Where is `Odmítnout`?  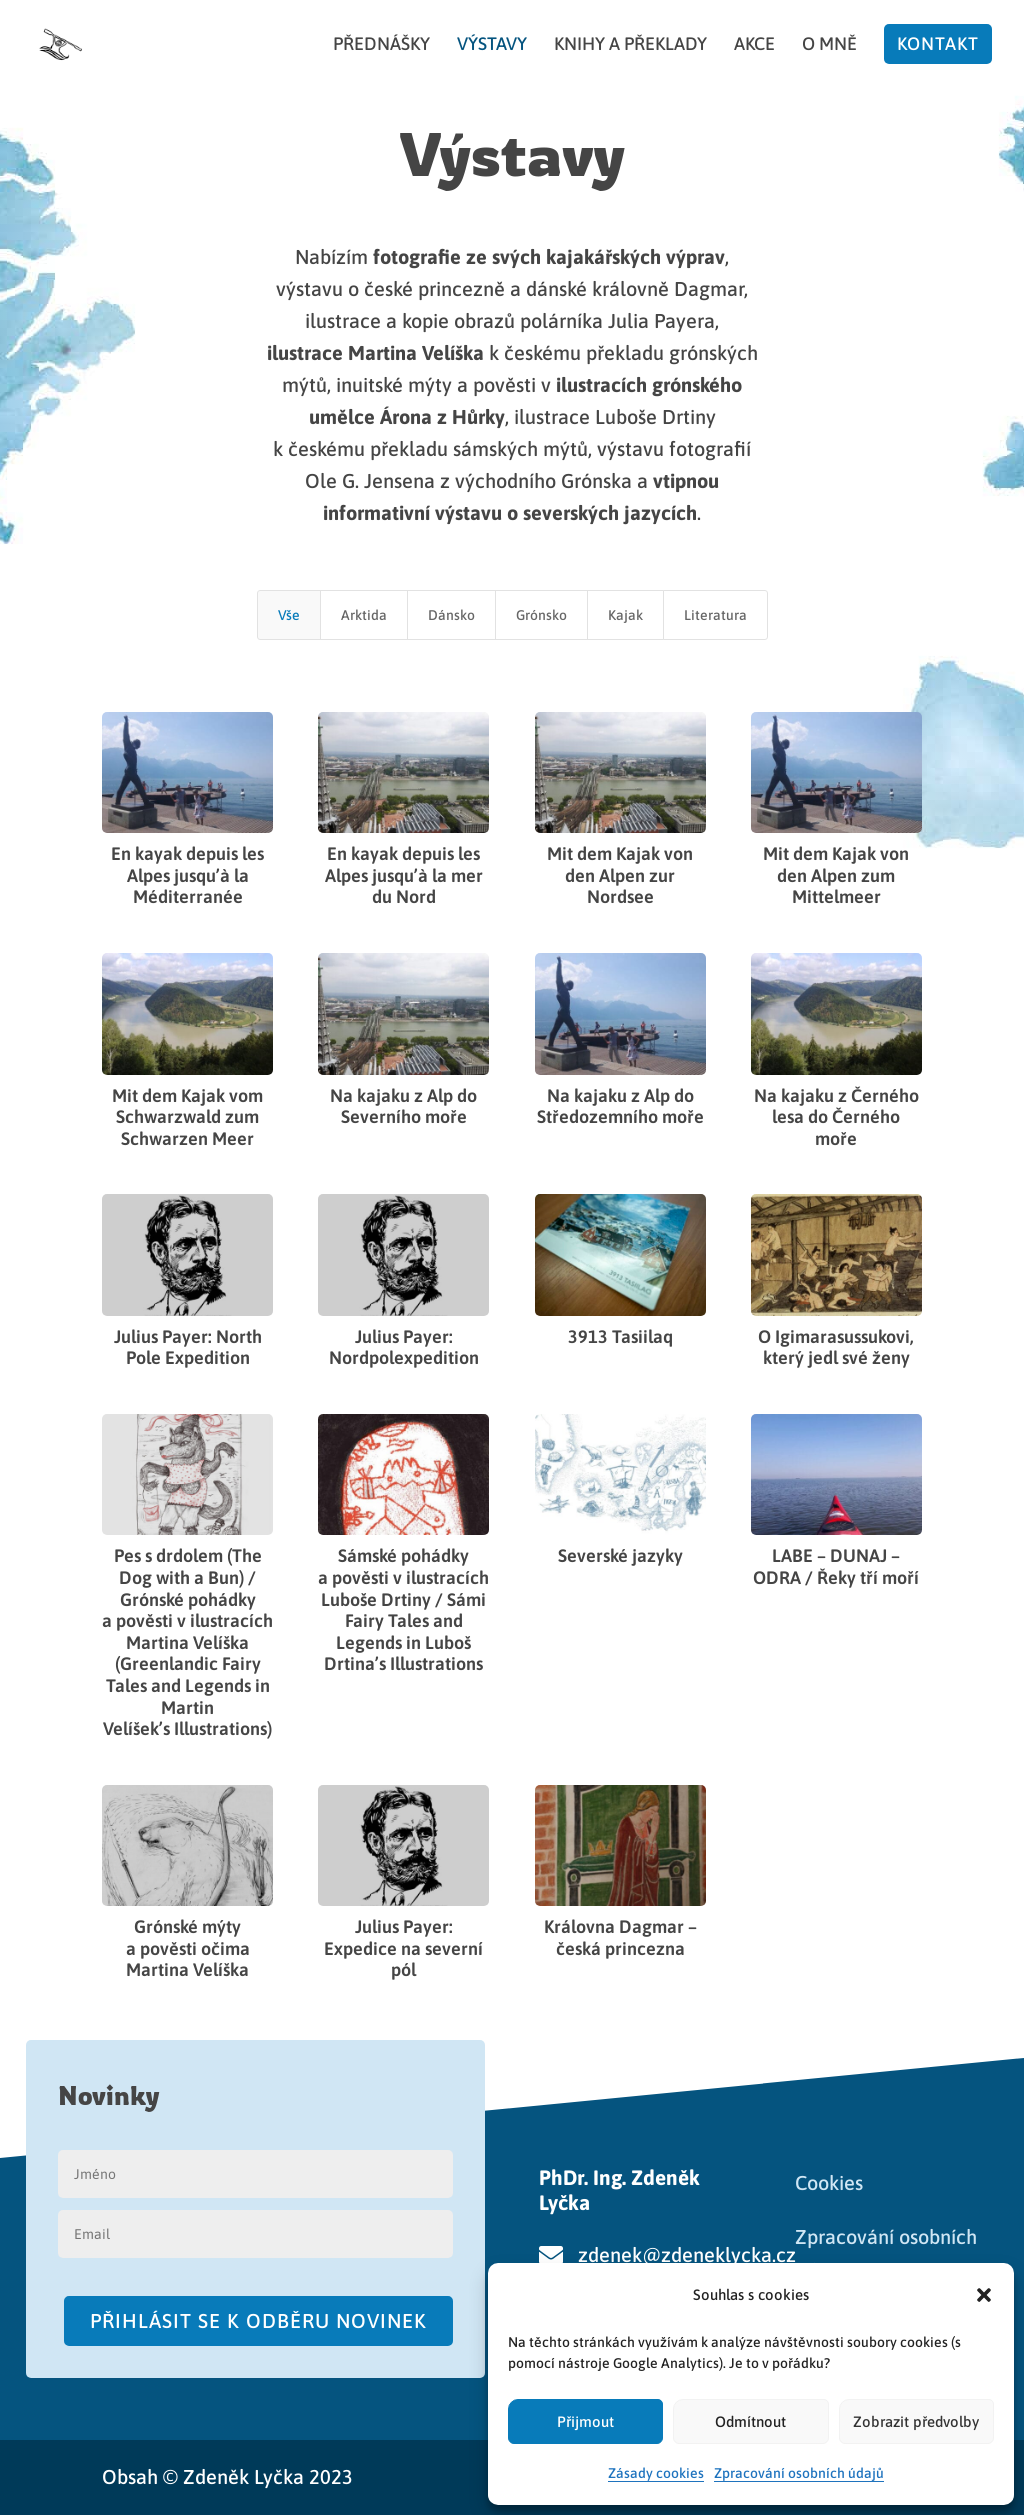
Odmítnout is located at coordinates (750, 2421).